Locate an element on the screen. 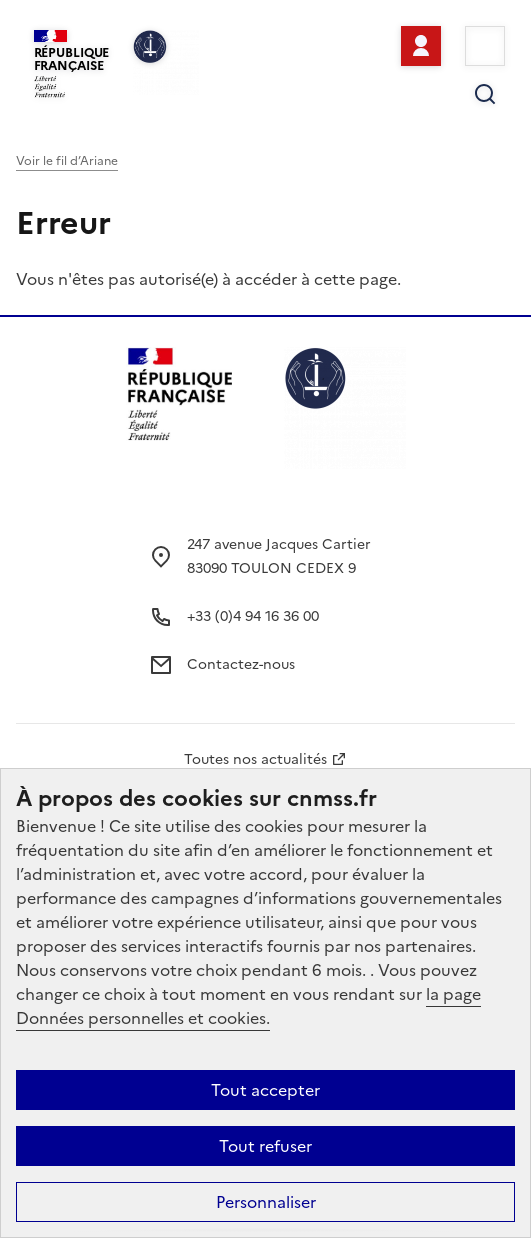 This screenshot has height=1238, width=531. Se connecter is located at coordinates (421, 46).